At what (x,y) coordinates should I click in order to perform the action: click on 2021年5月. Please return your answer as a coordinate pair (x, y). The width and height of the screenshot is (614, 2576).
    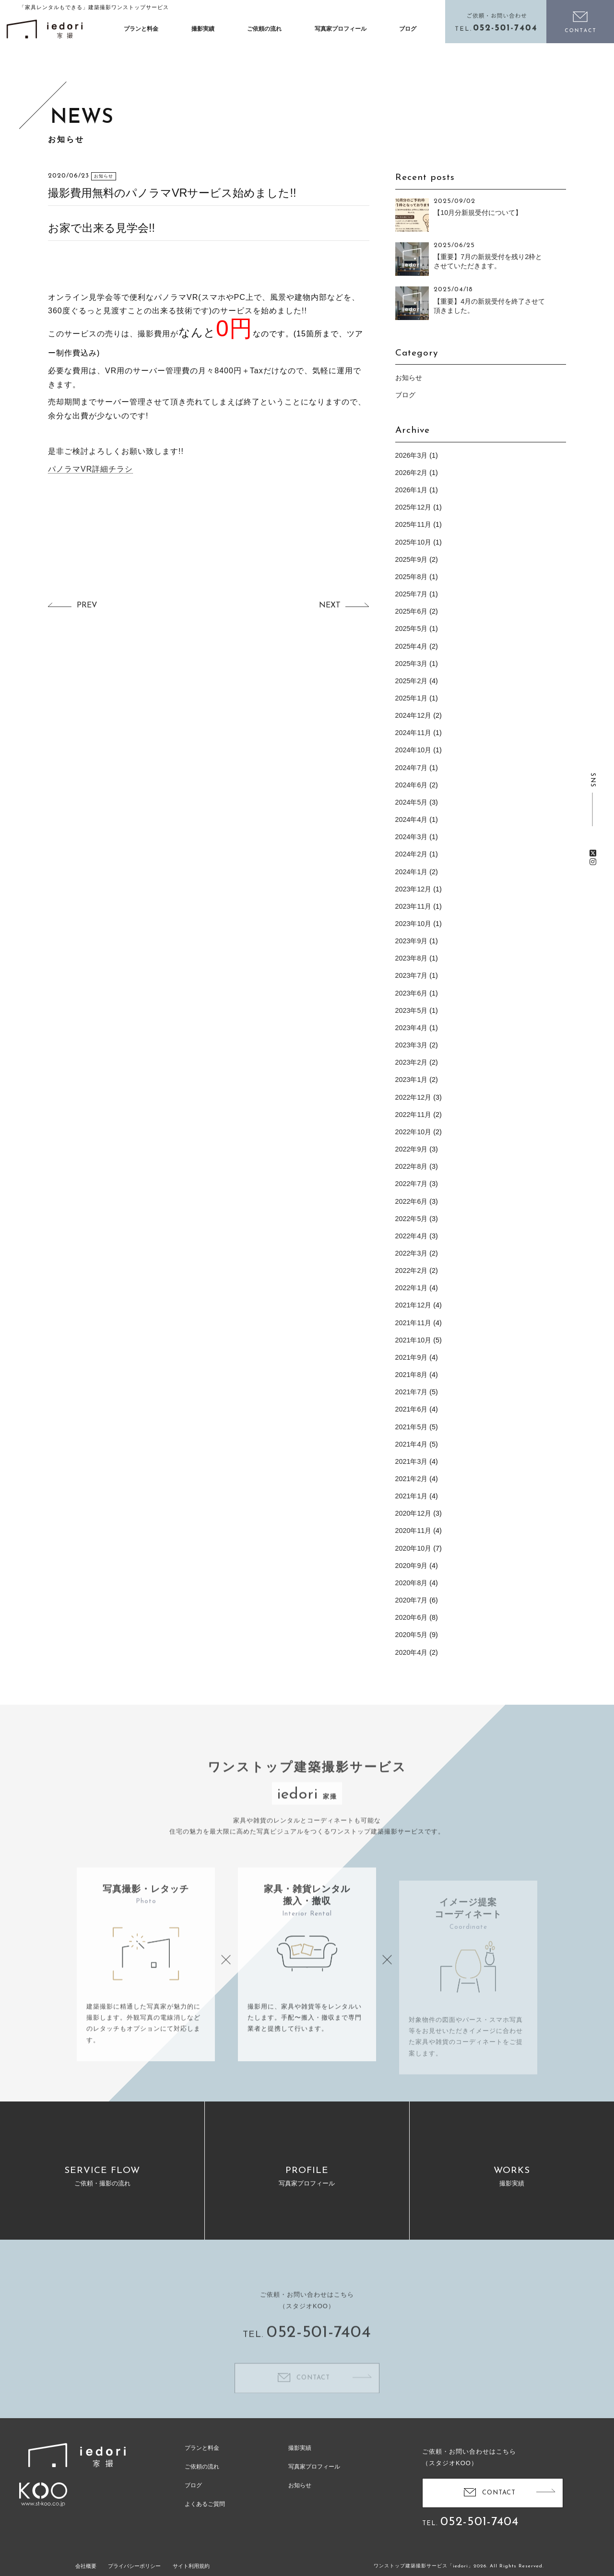
    Looking at the image, I should click on (411, 1427).